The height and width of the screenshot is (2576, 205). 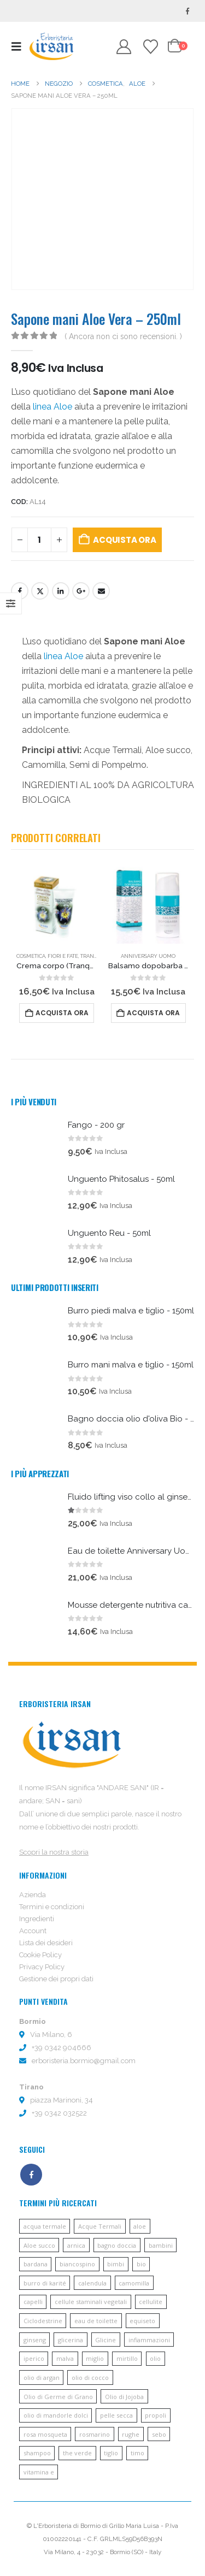 What do you see at coordinates (37, 2453) in the screenshot?
I see `shampoo [shampoo (10 prodotti)]` at bounding box center [37, 2453].